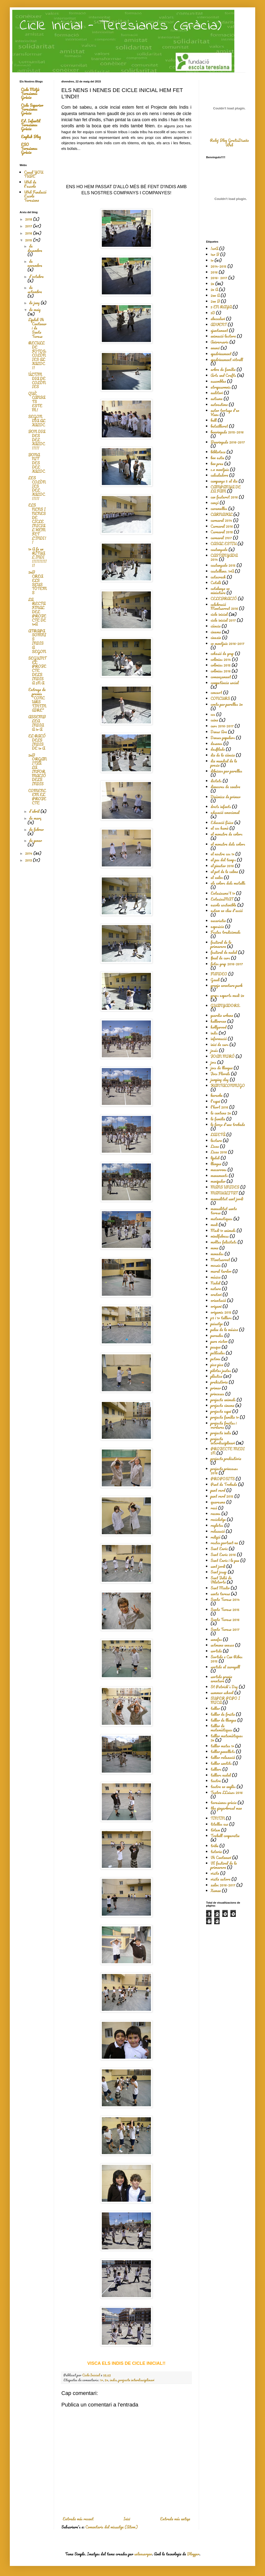 The image size is (265, 2576). What do you see at coordinates (224, 544) in the screenshot?
I see `CASAL ESTIU` at bounding box center [224, 544].